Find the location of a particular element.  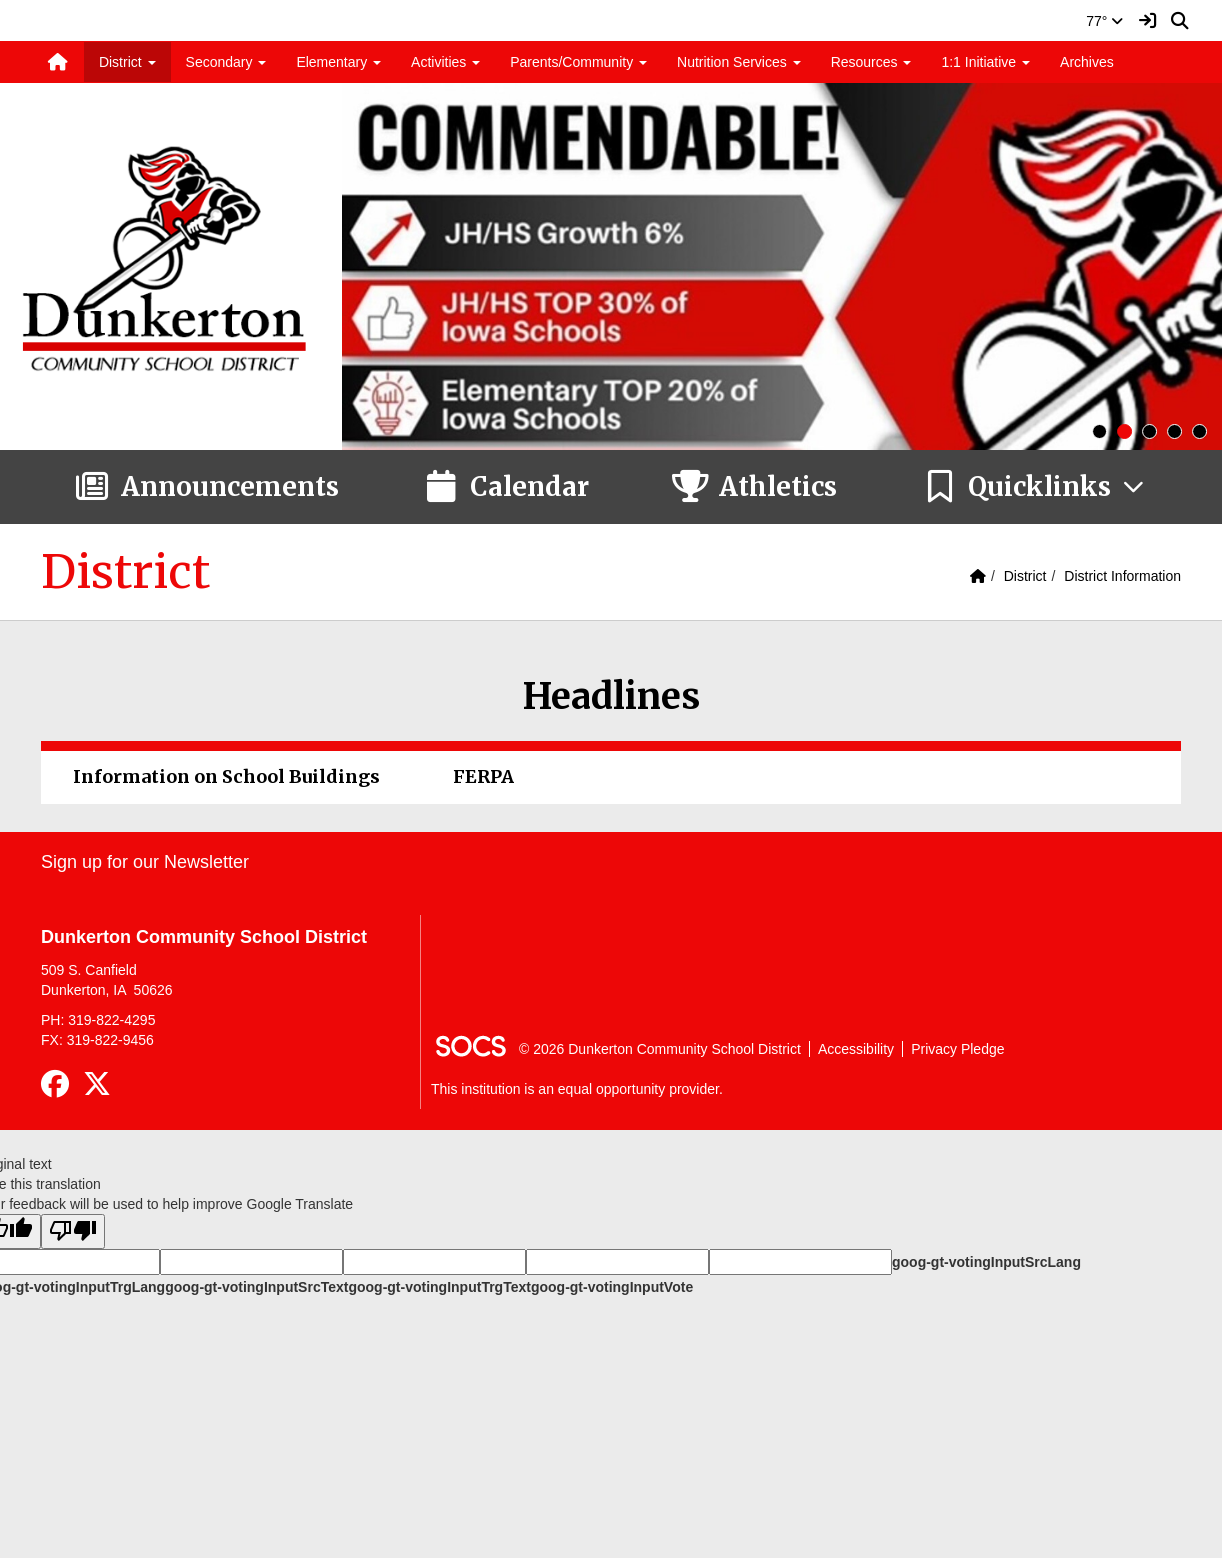

Nutrition Services [button] is located at coordinates (739, 62).